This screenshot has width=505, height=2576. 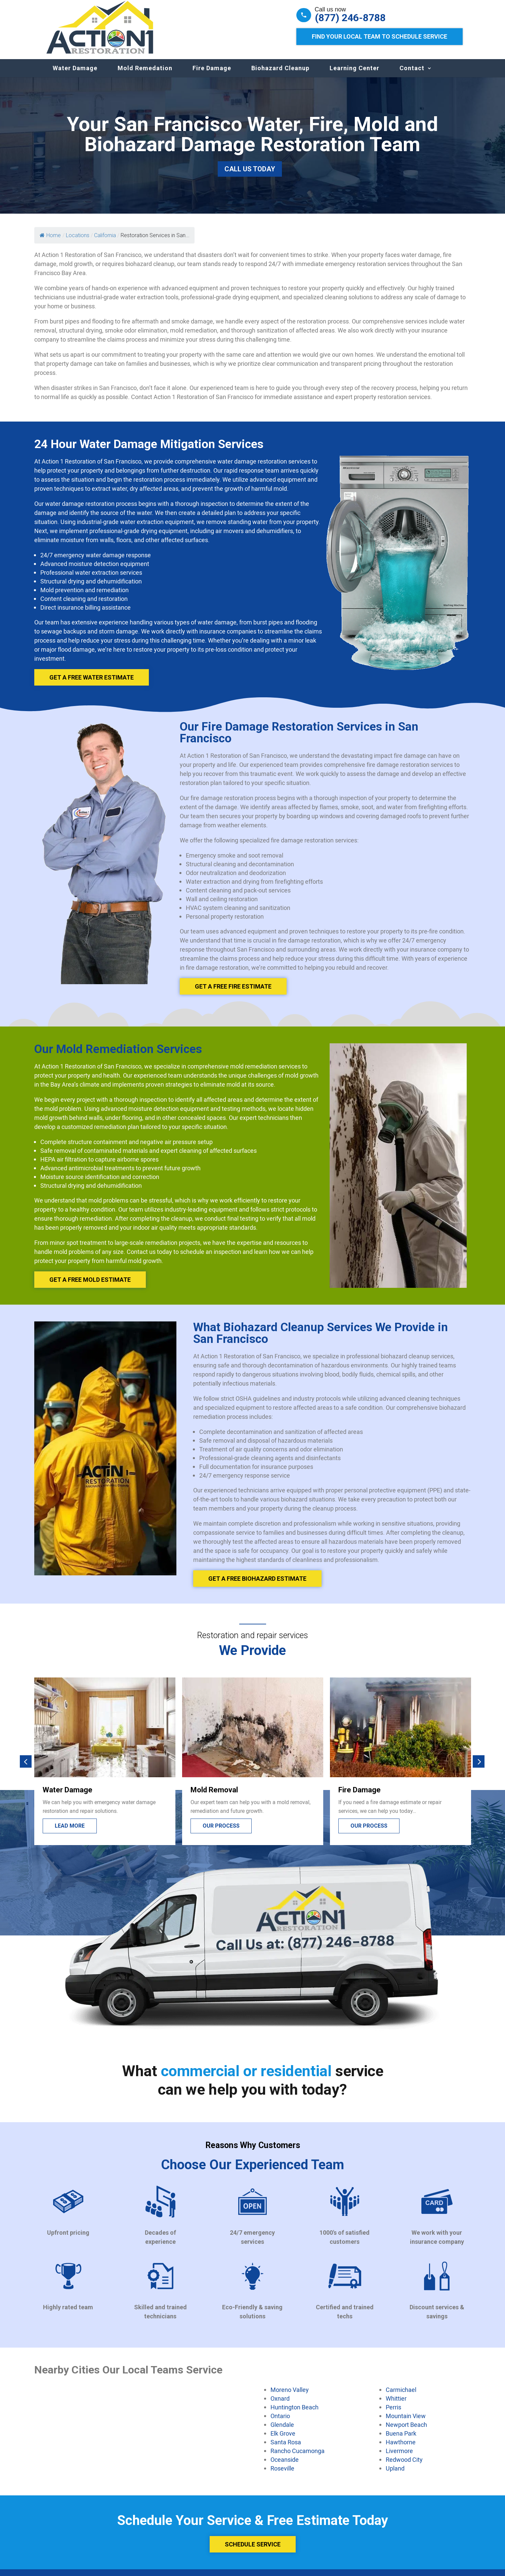 I want to click on Newport Beach, so click(x=406, y=2431).